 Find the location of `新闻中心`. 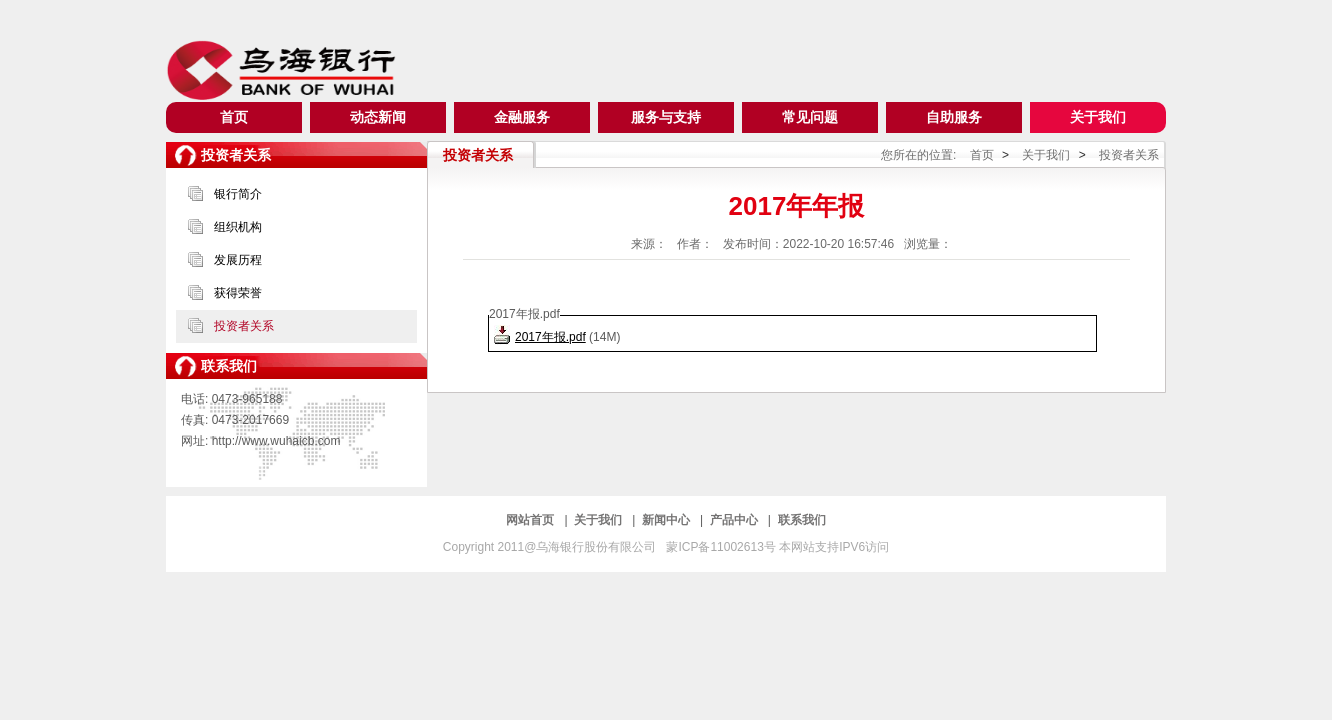

新闻中心 is located at coordinates (667, 520).